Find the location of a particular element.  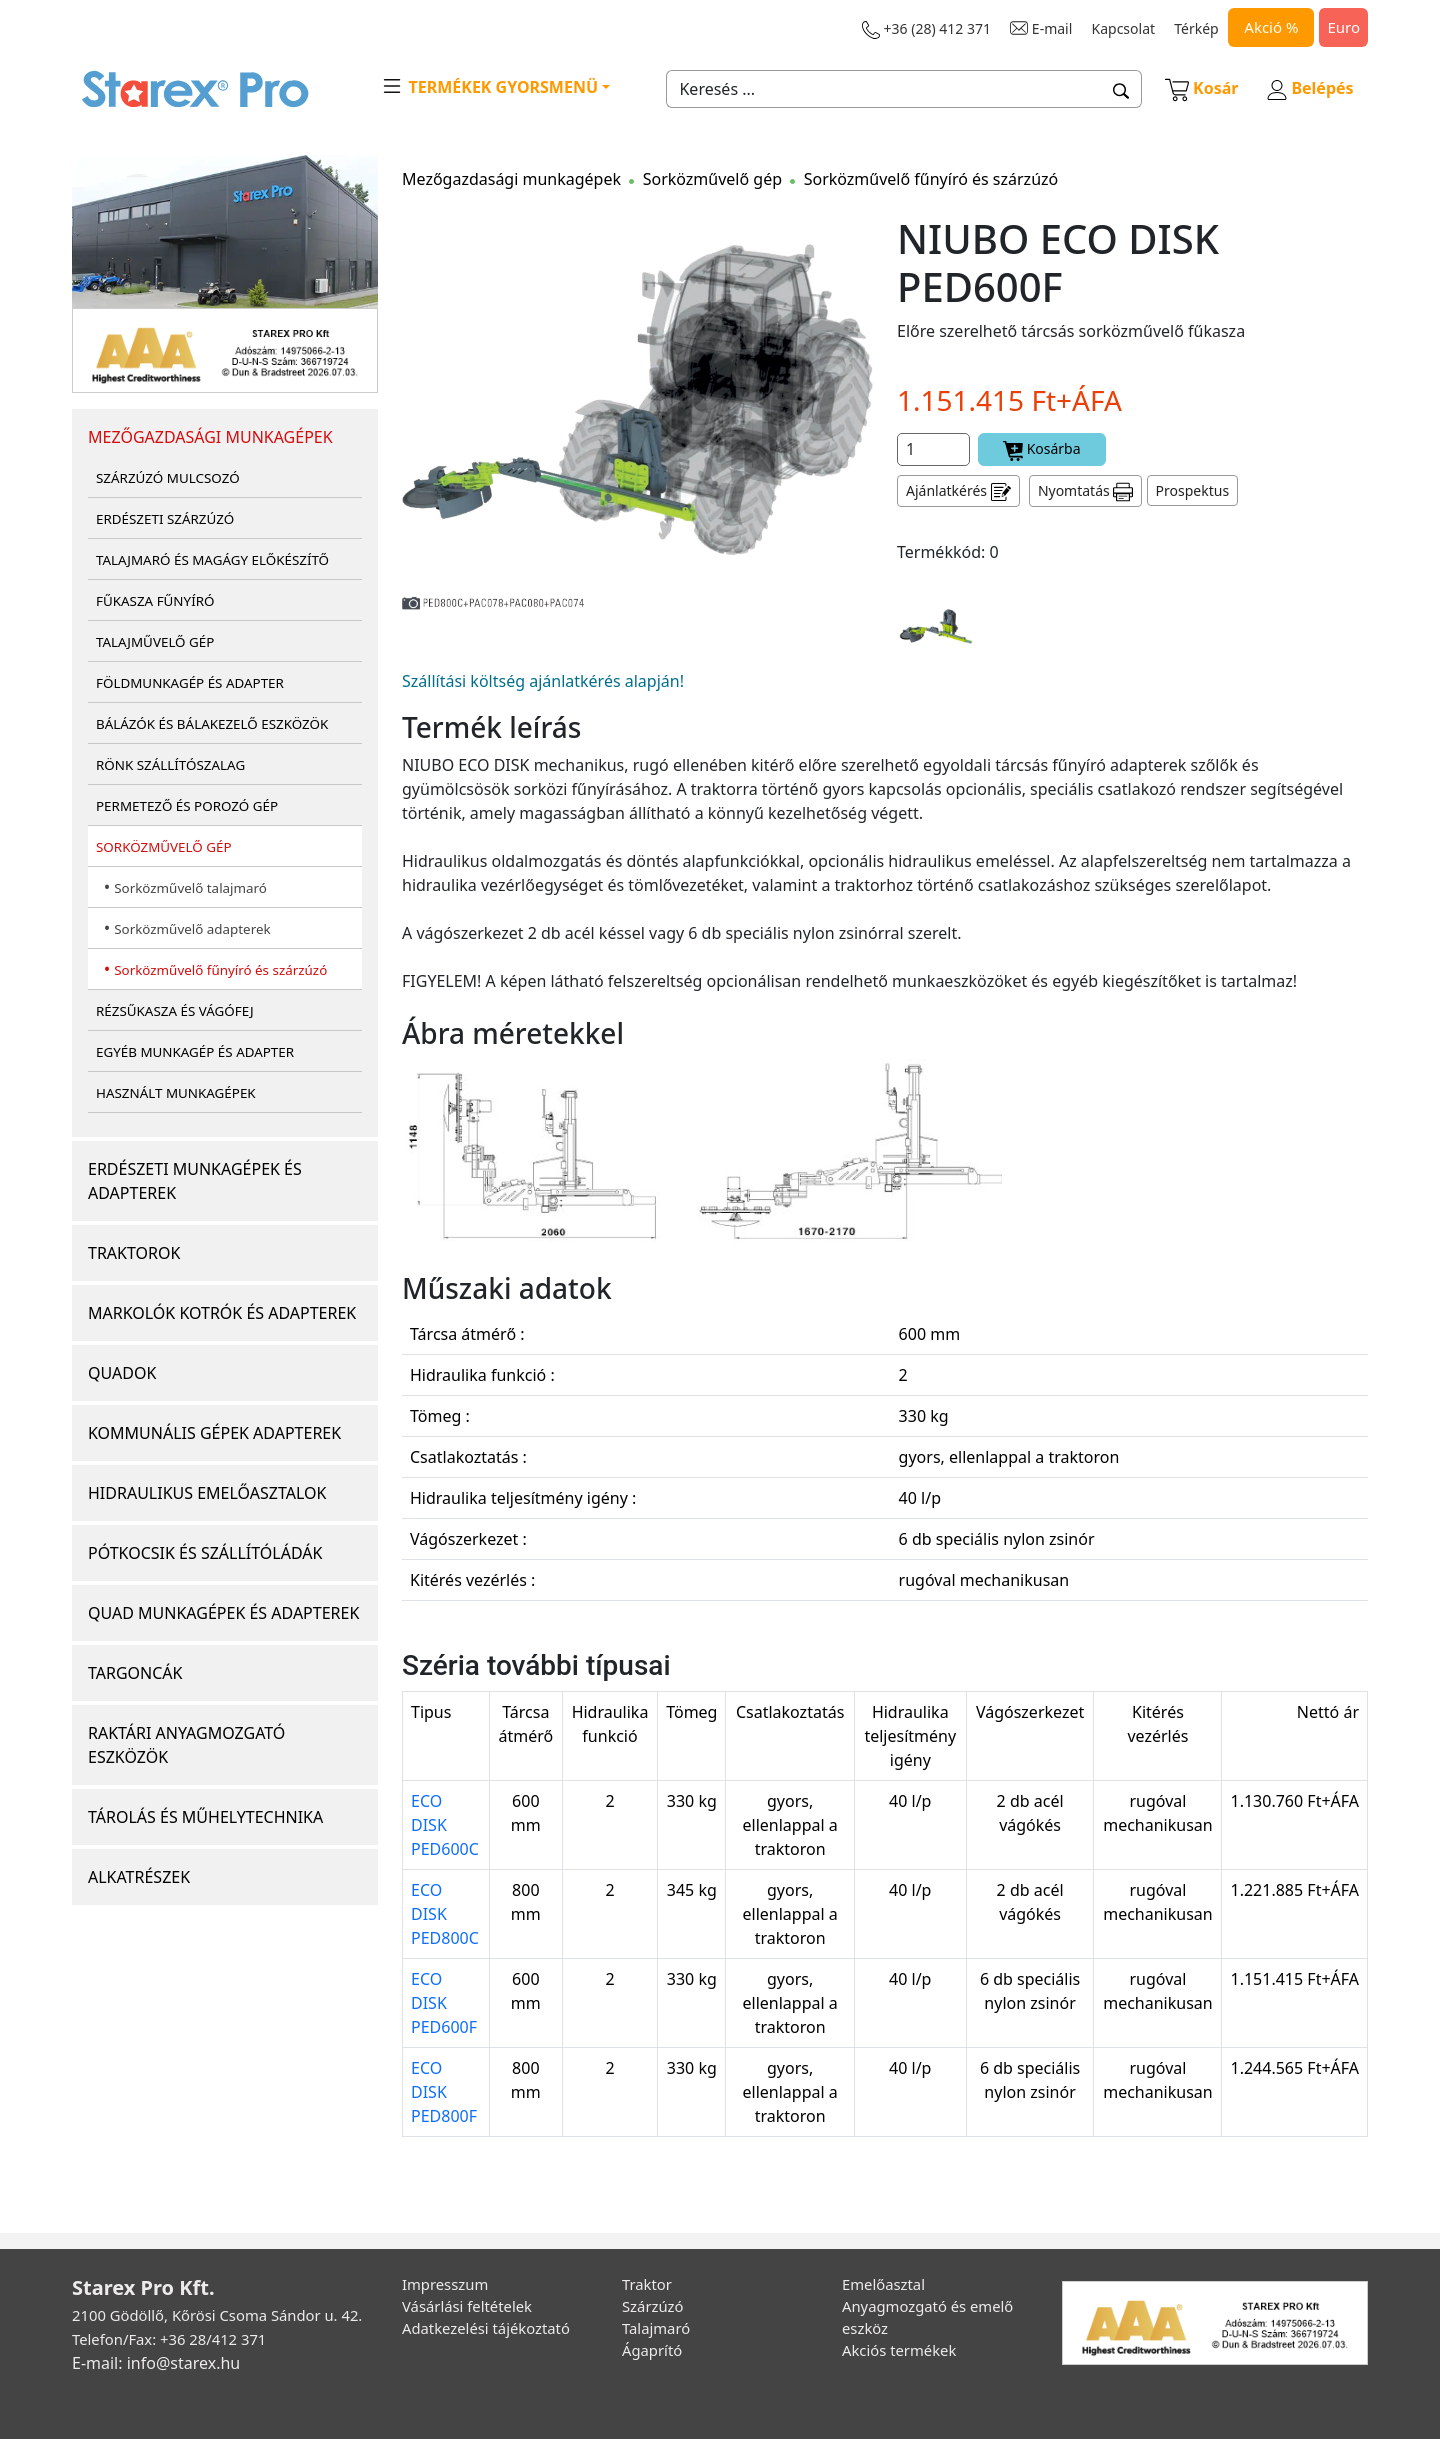

TALAJMŰVELŐ GÉP is located at coordinates (155, 642).